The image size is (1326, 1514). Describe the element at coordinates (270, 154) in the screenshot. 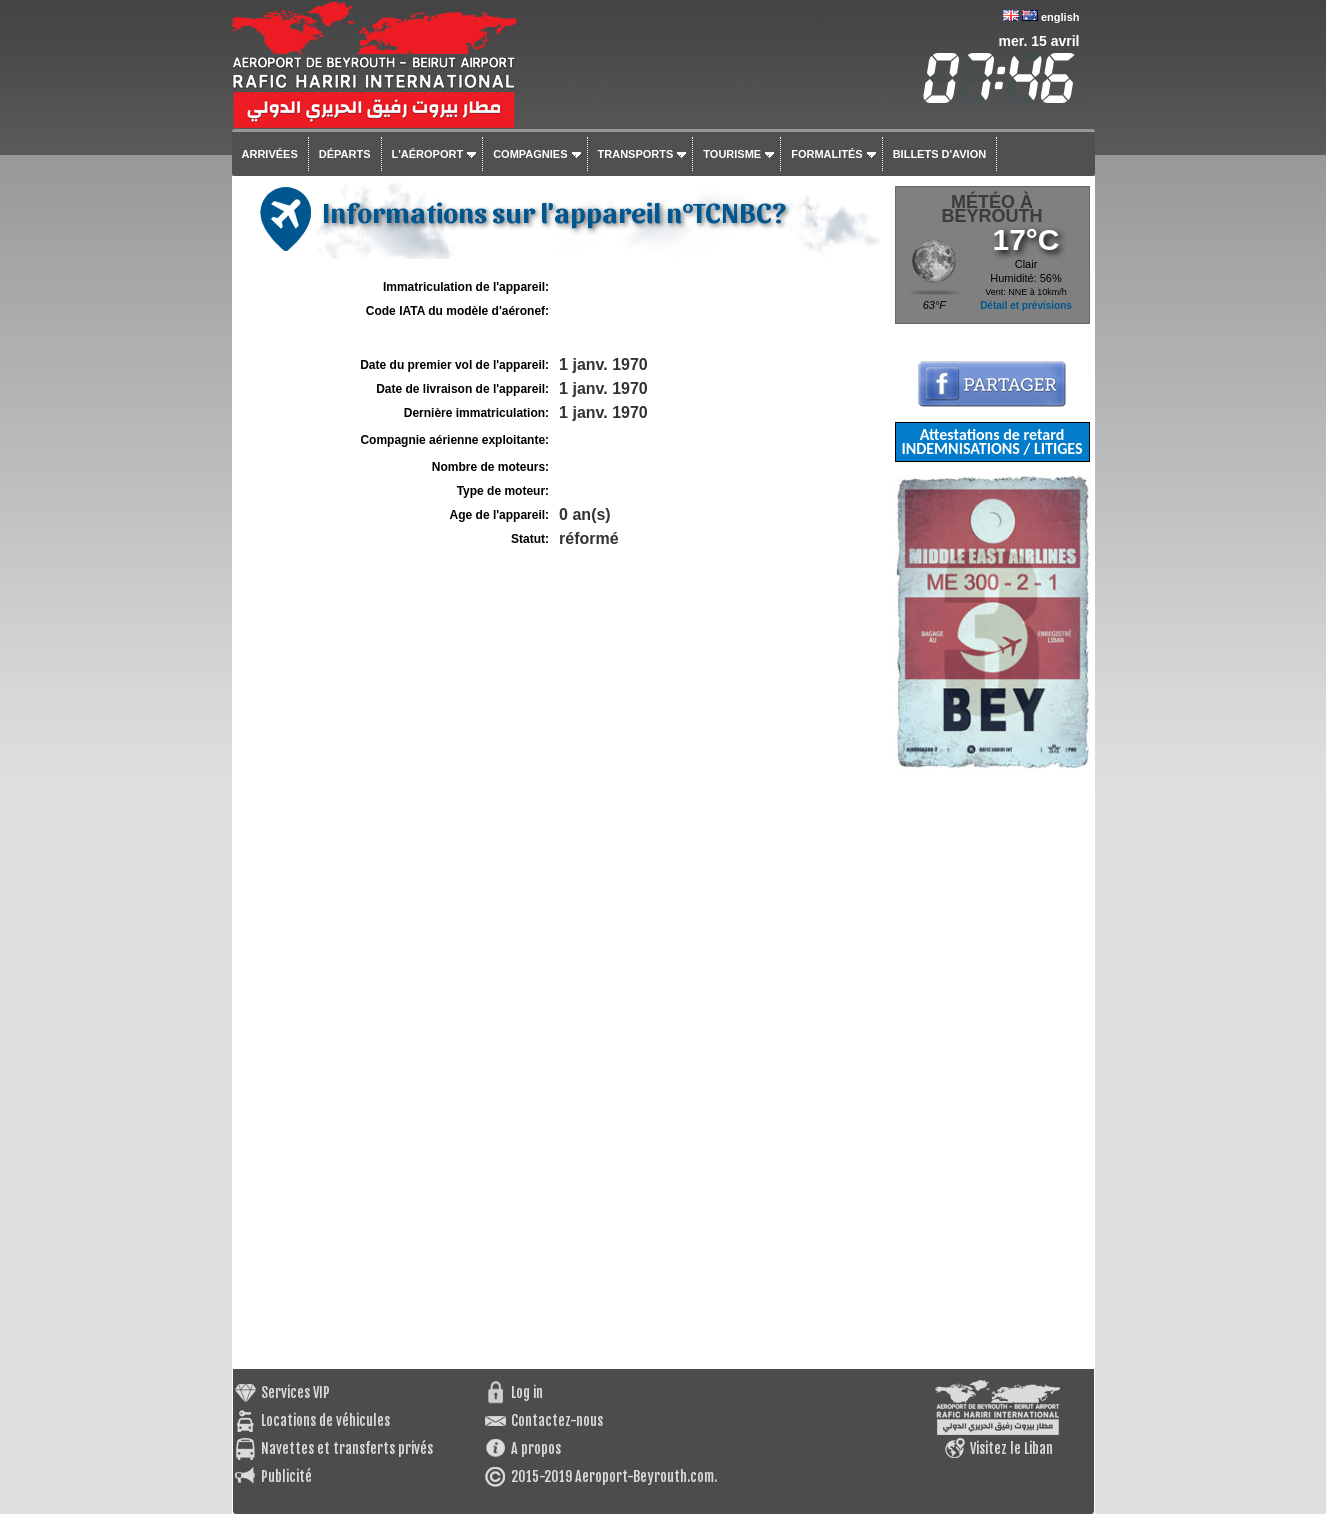

I see `Arrivées` at that location.